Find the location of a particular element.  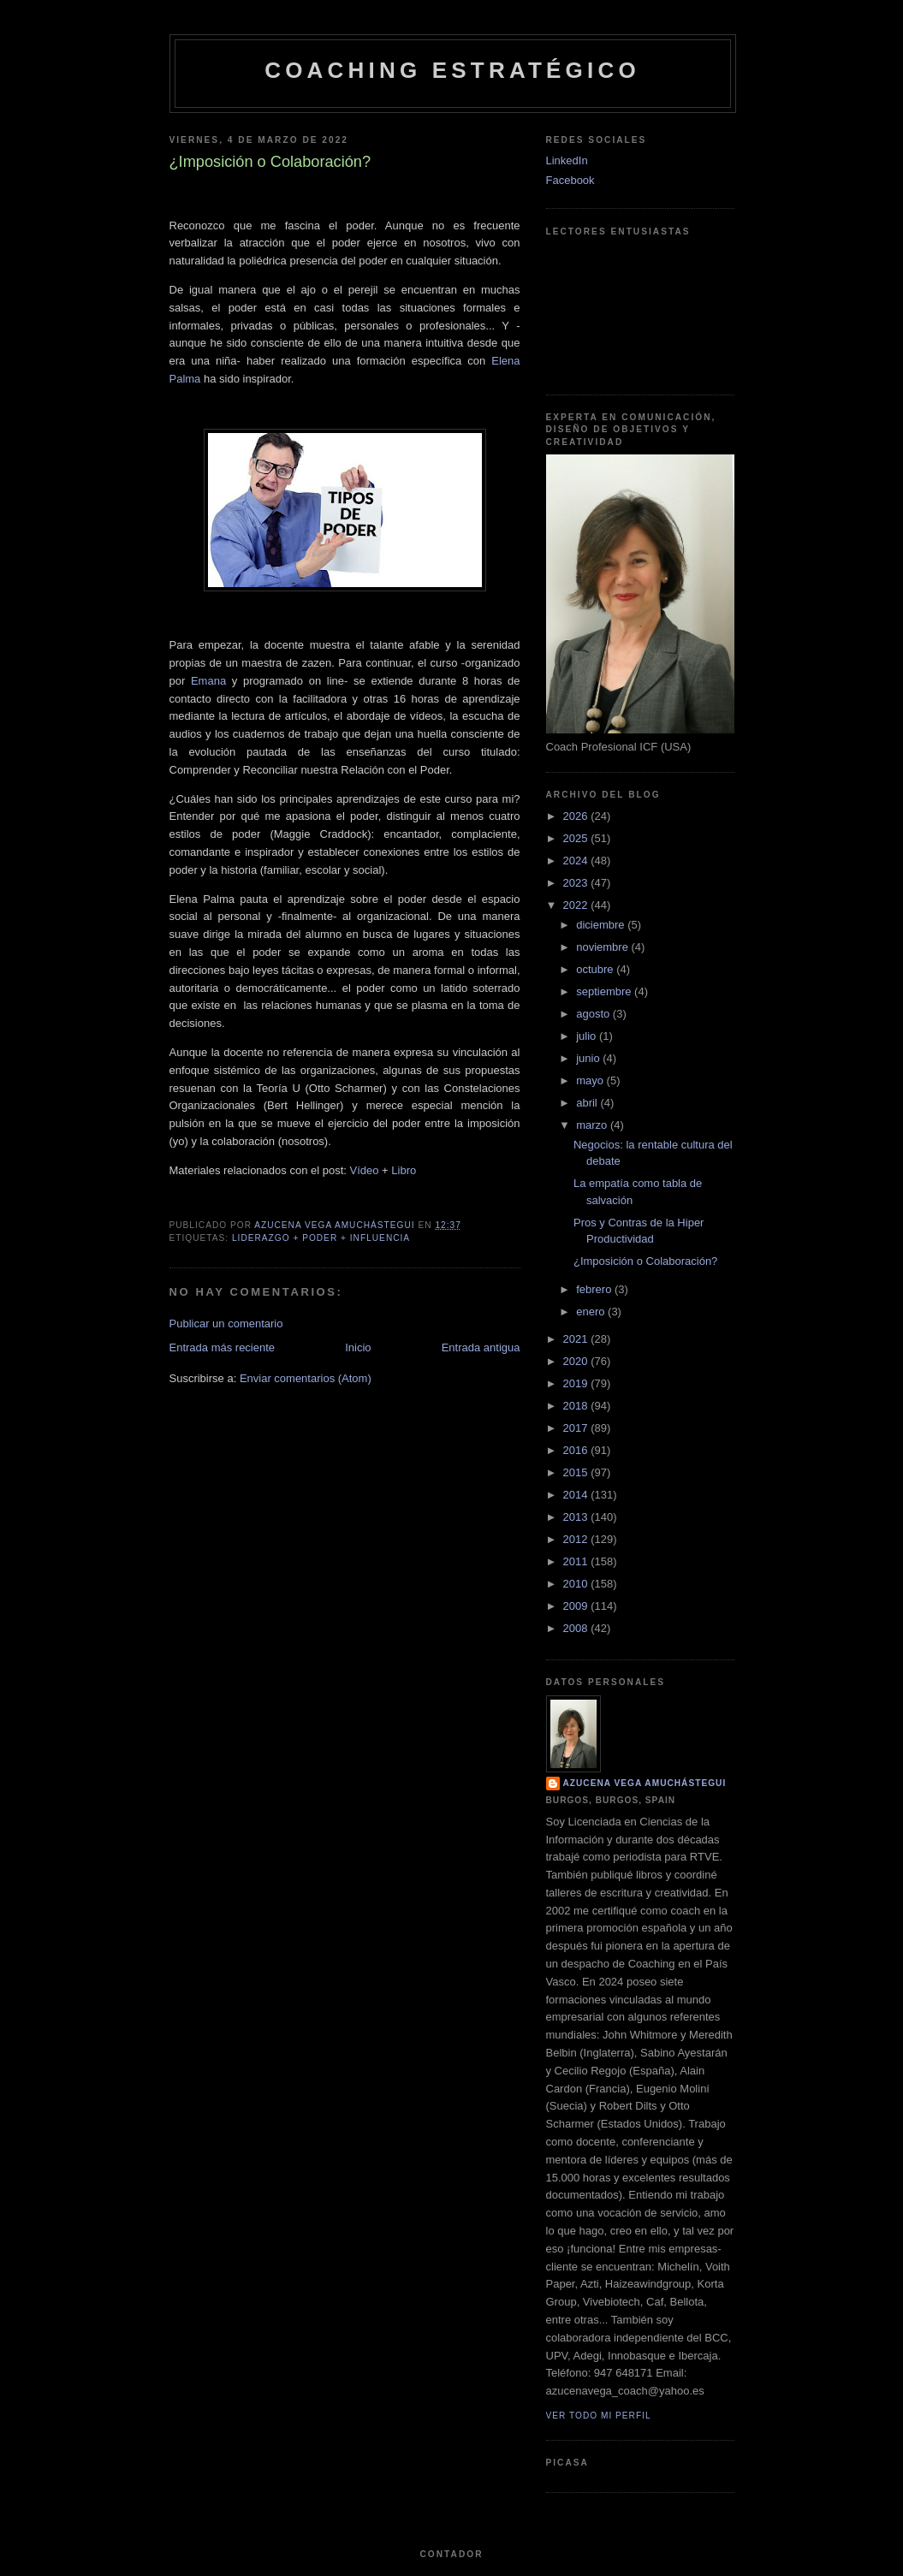

abril is located at coordinates (588, 1102).